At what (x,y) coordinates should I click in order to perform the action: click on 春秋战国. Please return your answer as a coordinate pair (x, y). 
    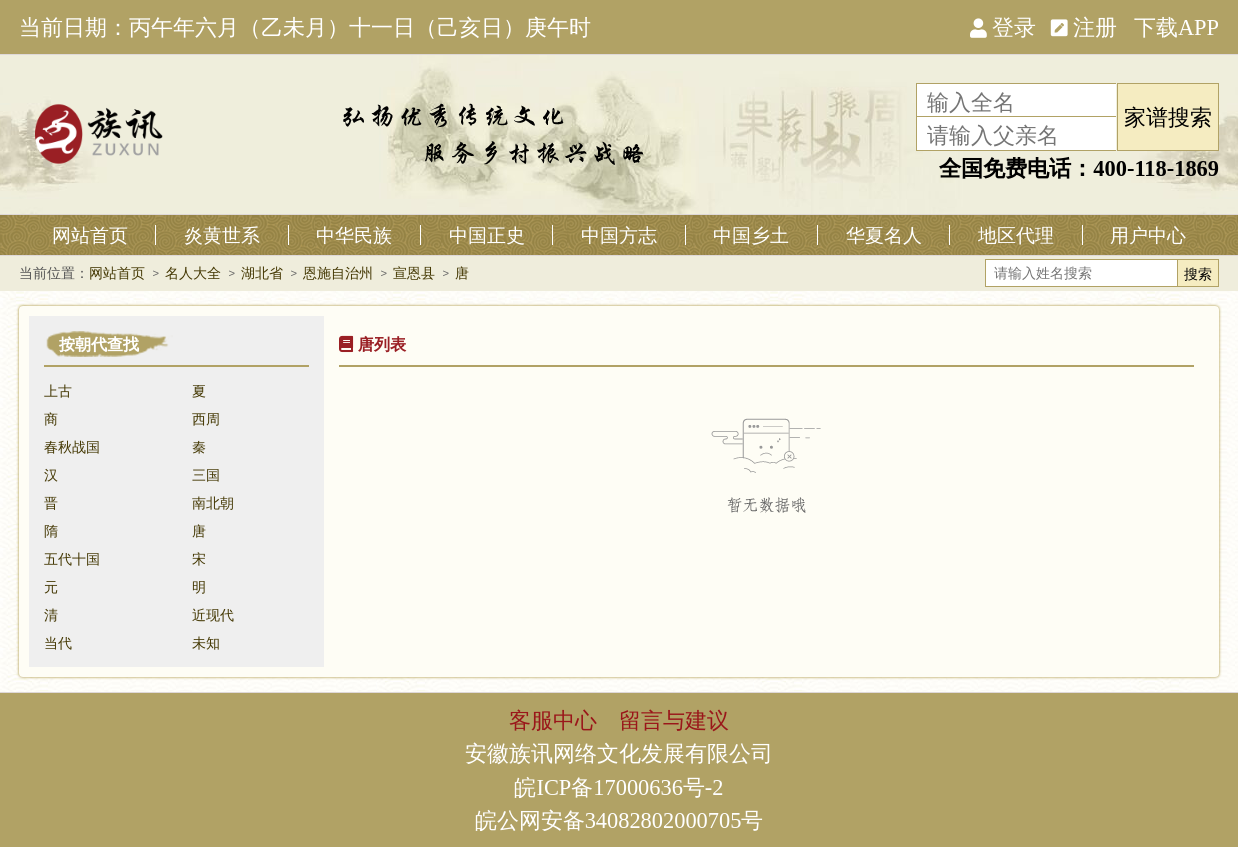
    Looking at the image, I should click on (72, 447).